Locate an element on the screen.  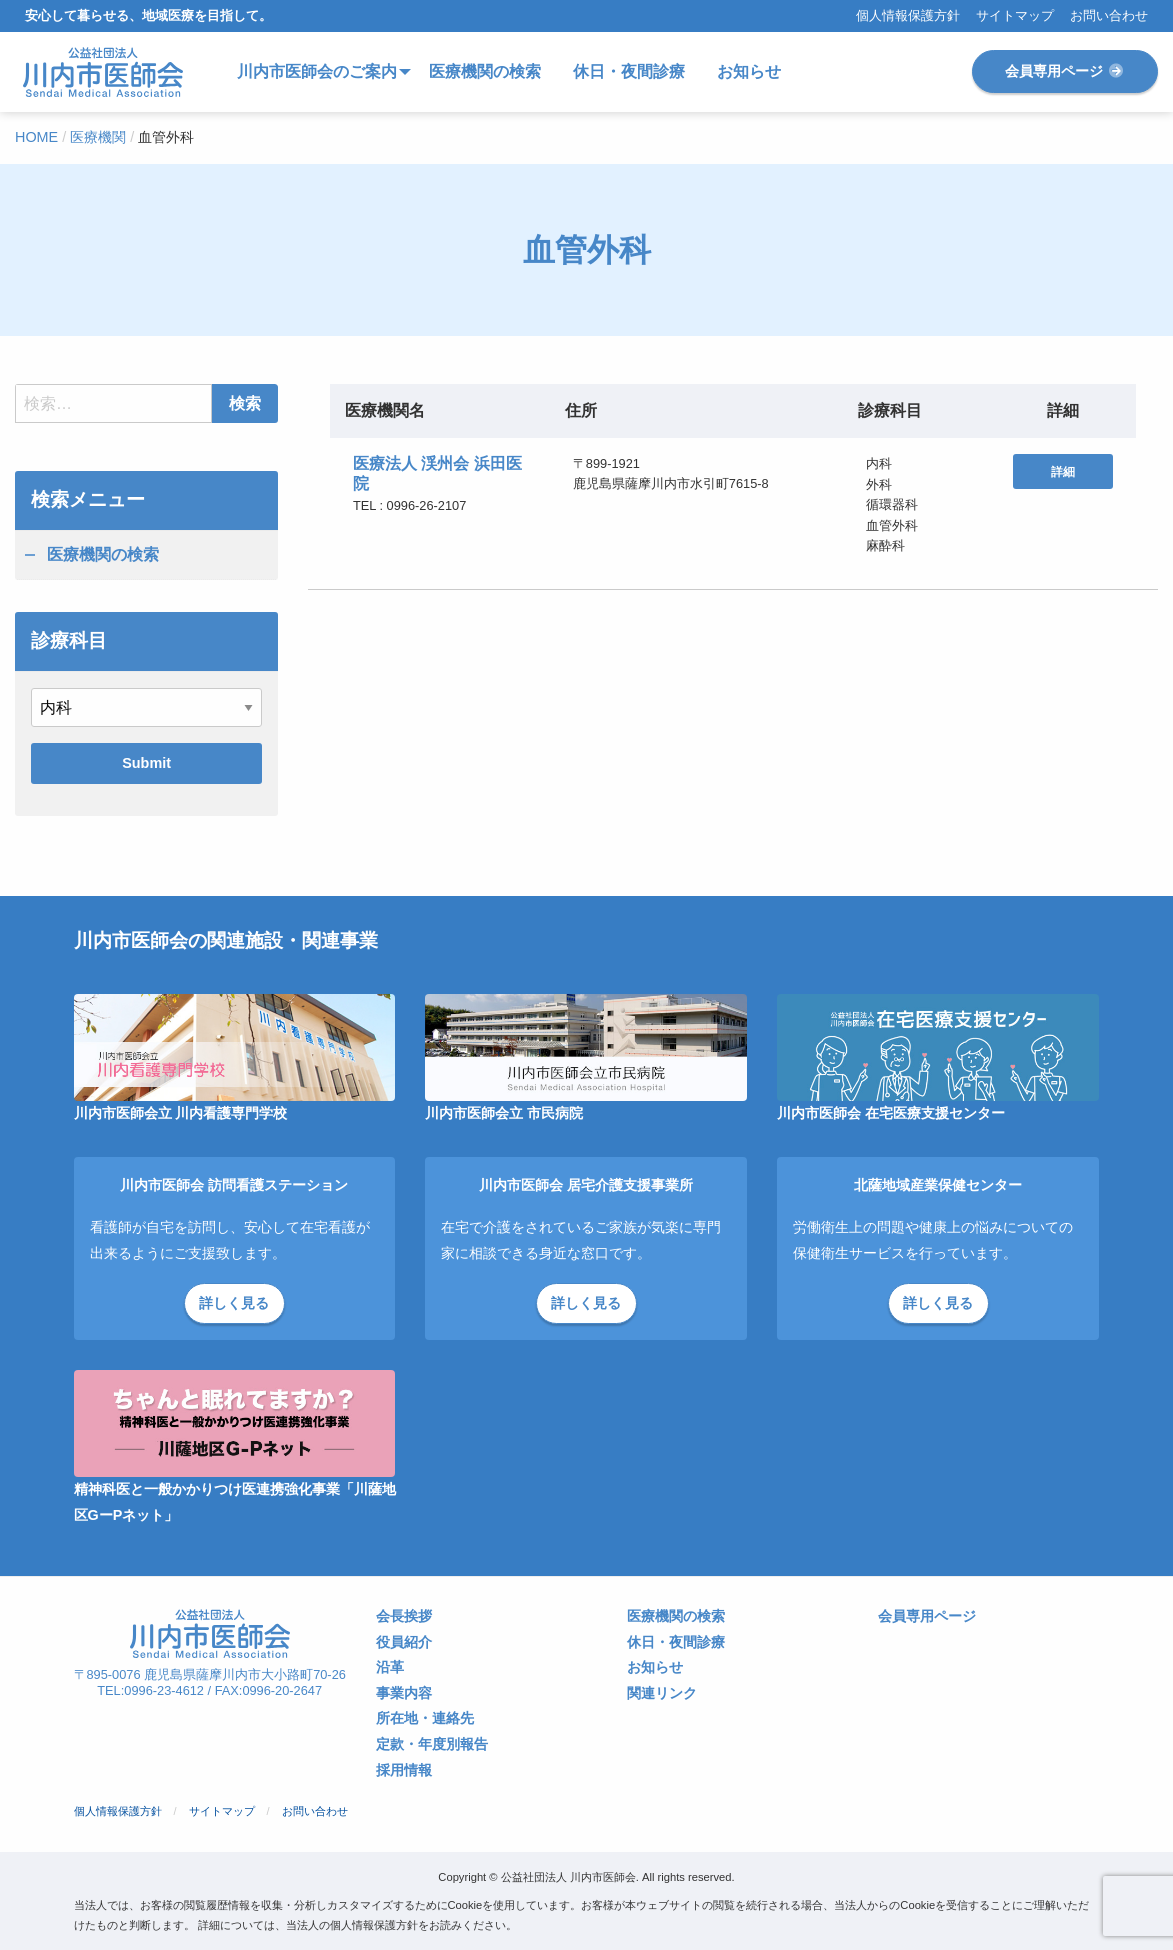
定款・年度別報告 is located at coordinates (432, 1744).